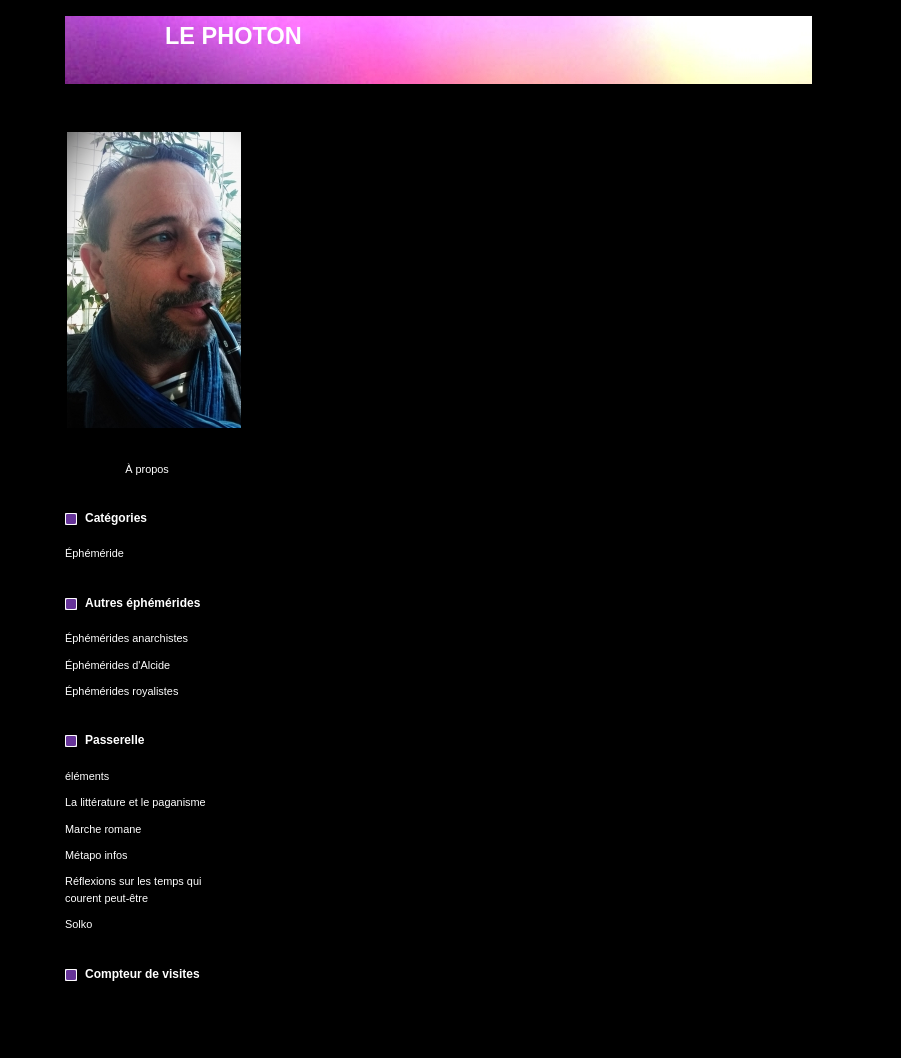 This screenshot has height=1058, width=901. I want to click on Marche romane, so click(103, 829).